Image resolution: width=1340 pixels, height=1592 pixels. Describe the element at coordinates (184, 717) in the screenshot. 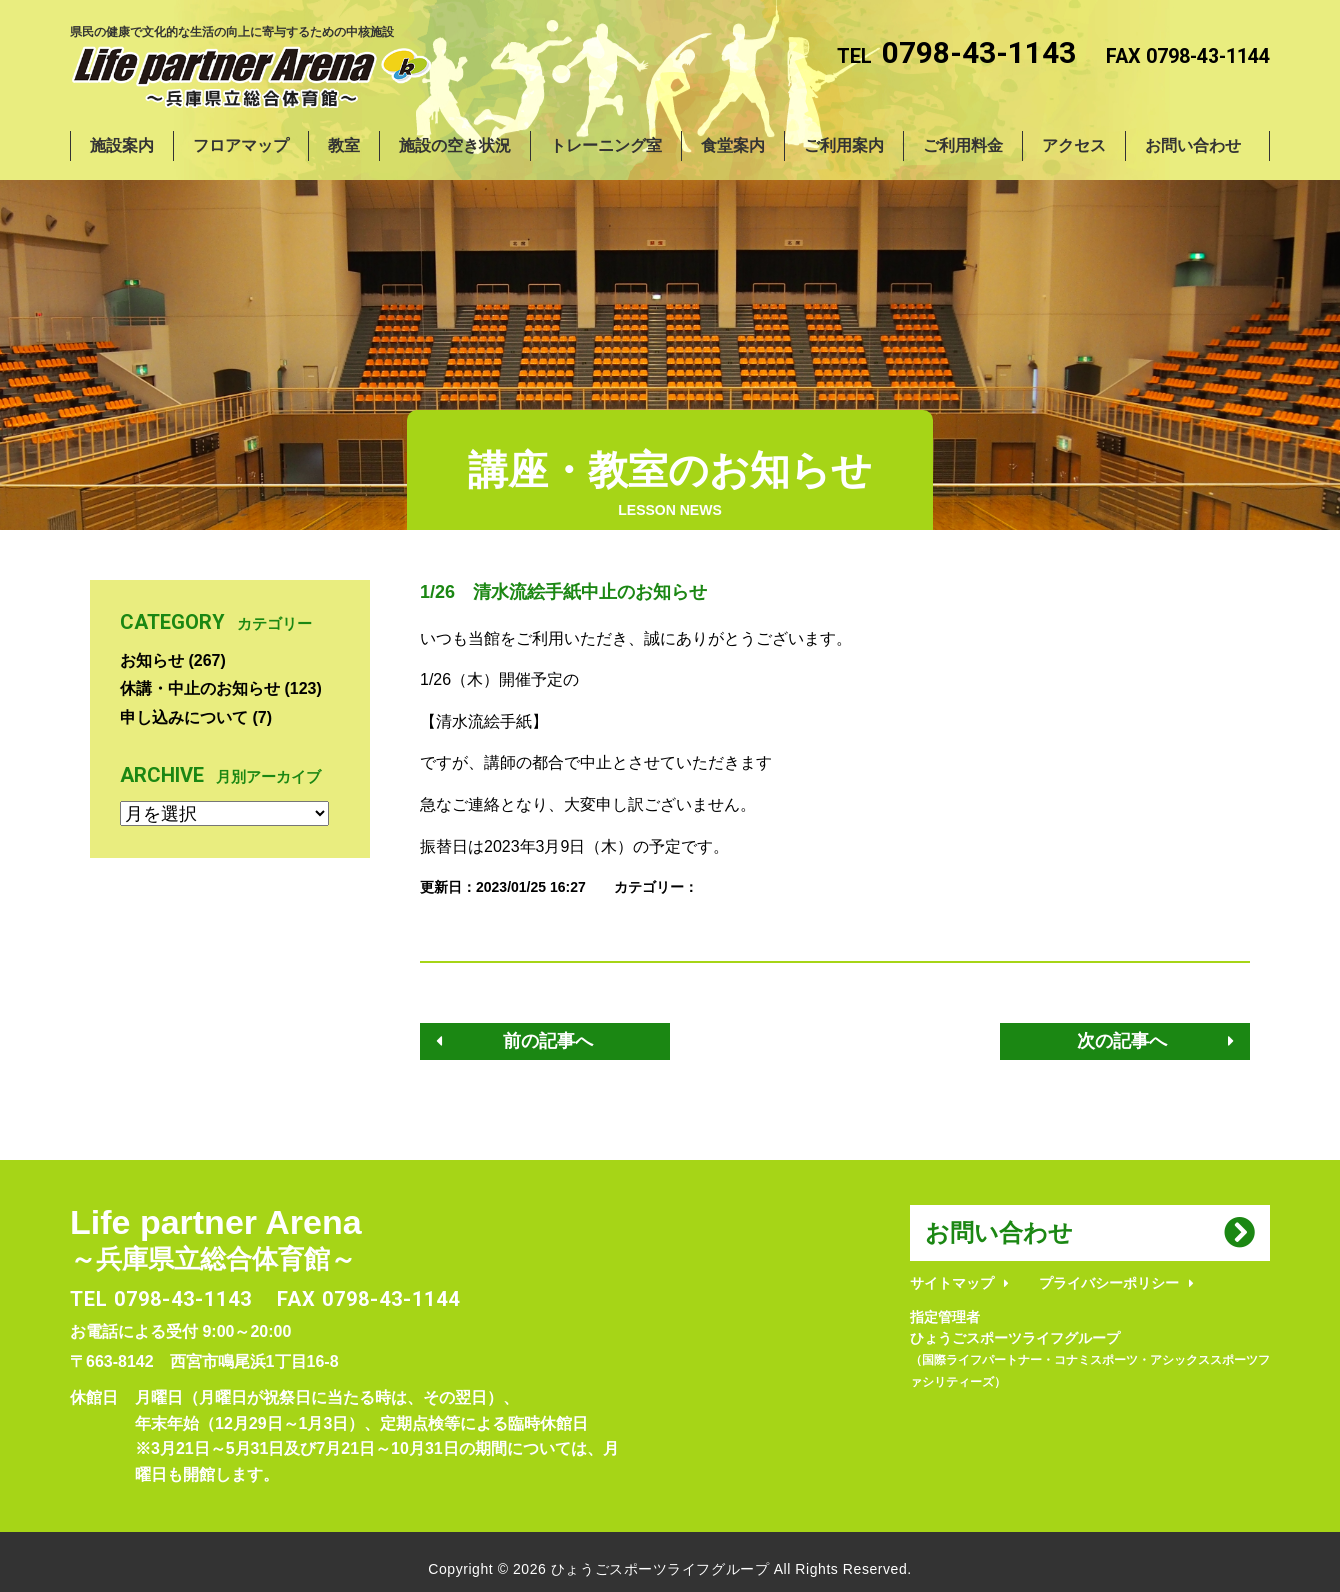

I see `申し込みについて` at that location.